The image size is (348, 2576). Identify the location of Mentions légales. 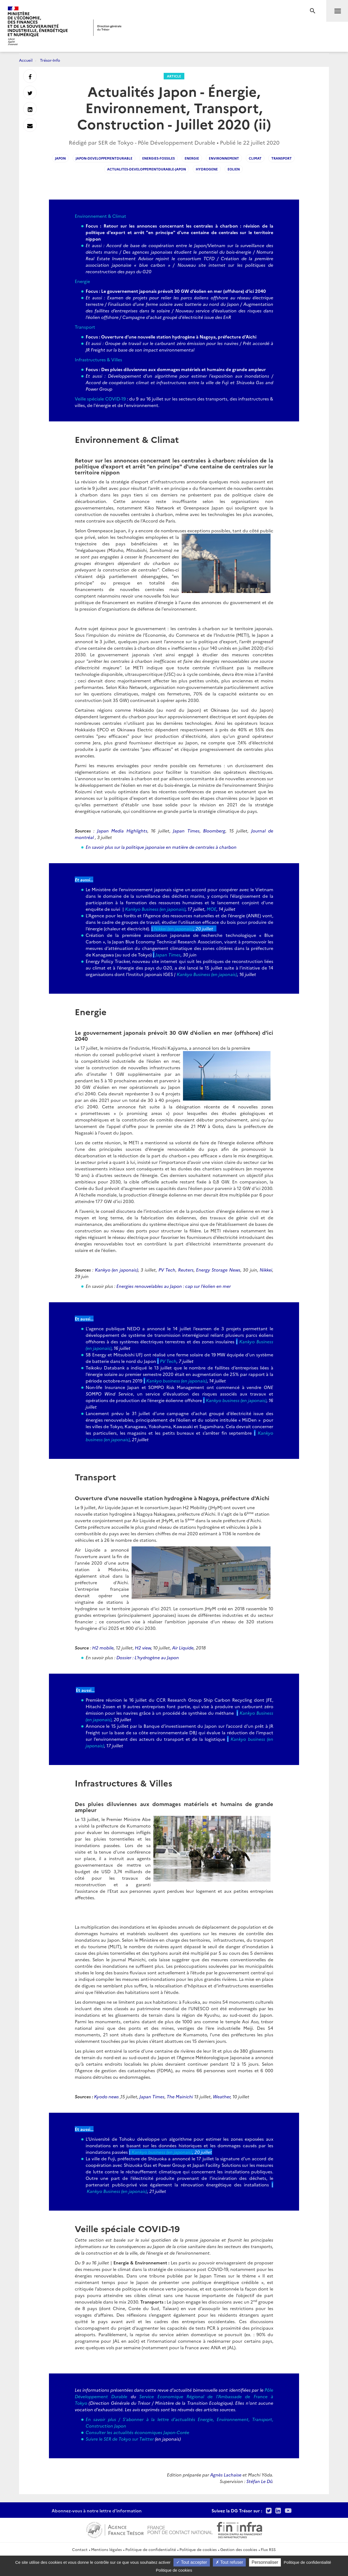
(106, 2549).